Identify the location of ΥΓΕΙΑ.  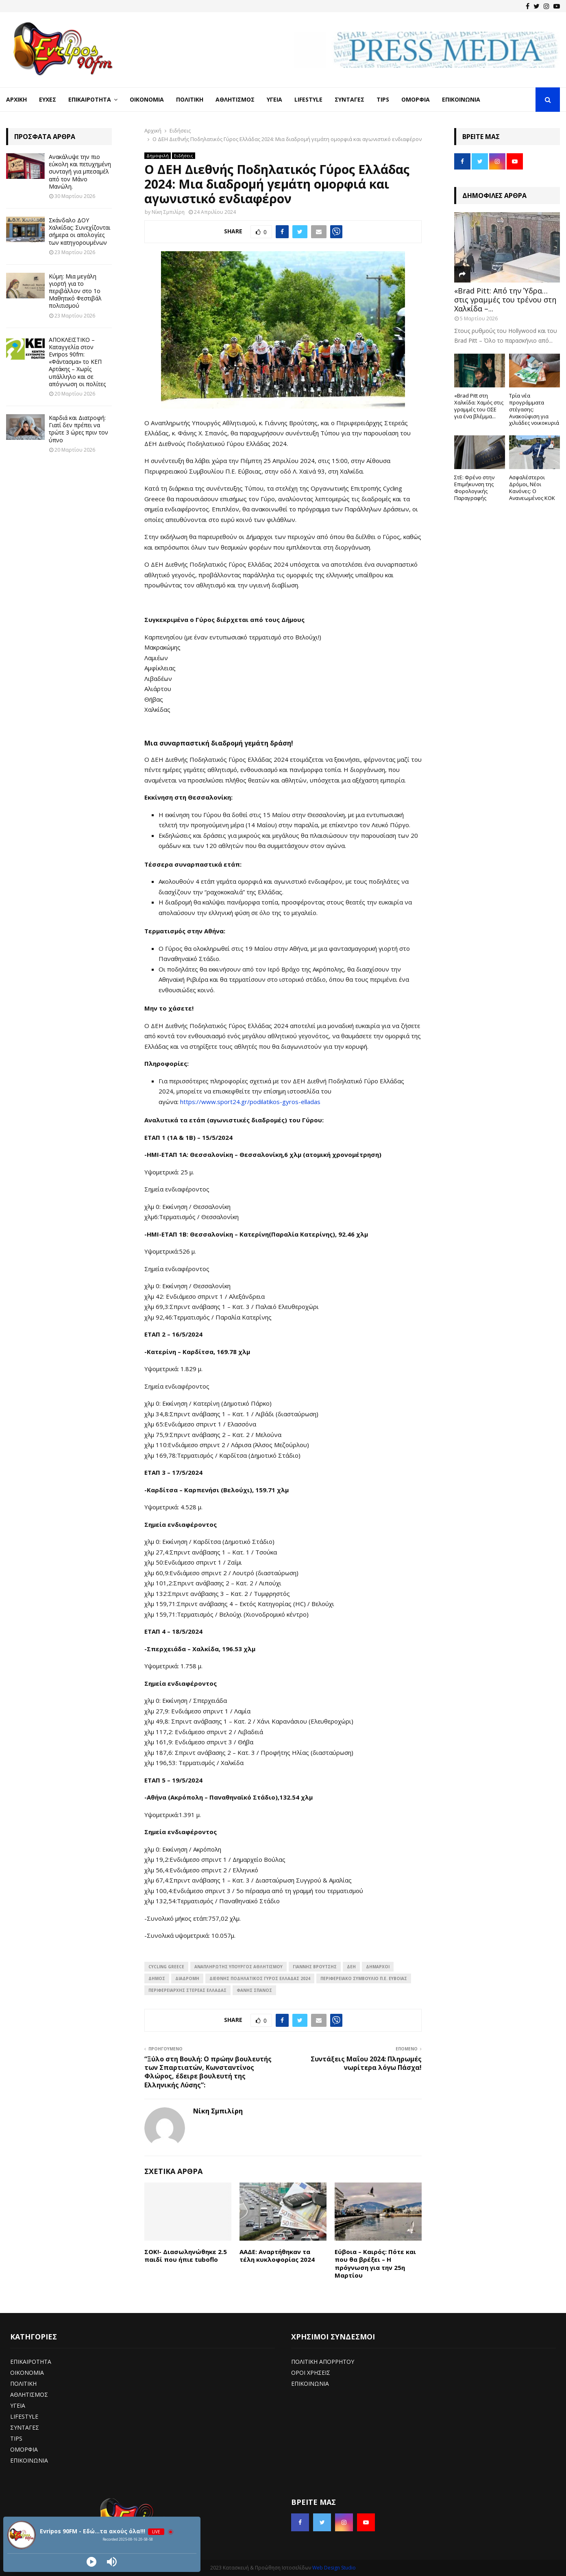
(17, 2405).